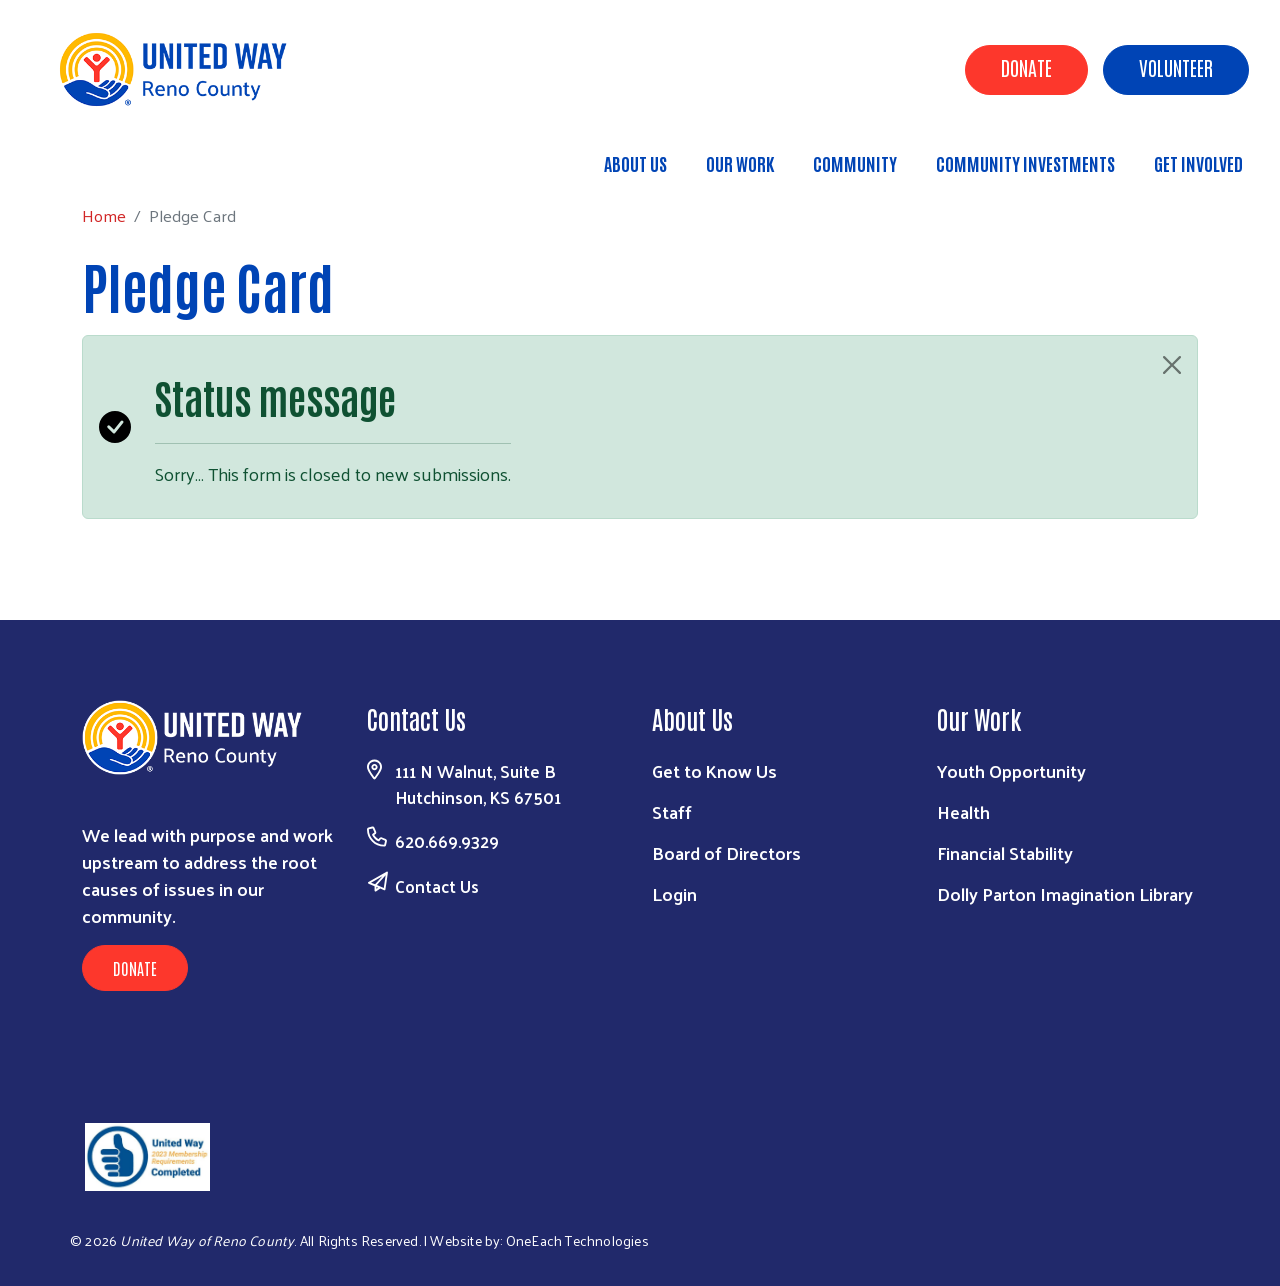 The height and width of the screenshot is (1286, 1280). What do you see at coordinates (1026, 67) in the screenshot?
I see `Donate` at bounding box center [1026, 67].